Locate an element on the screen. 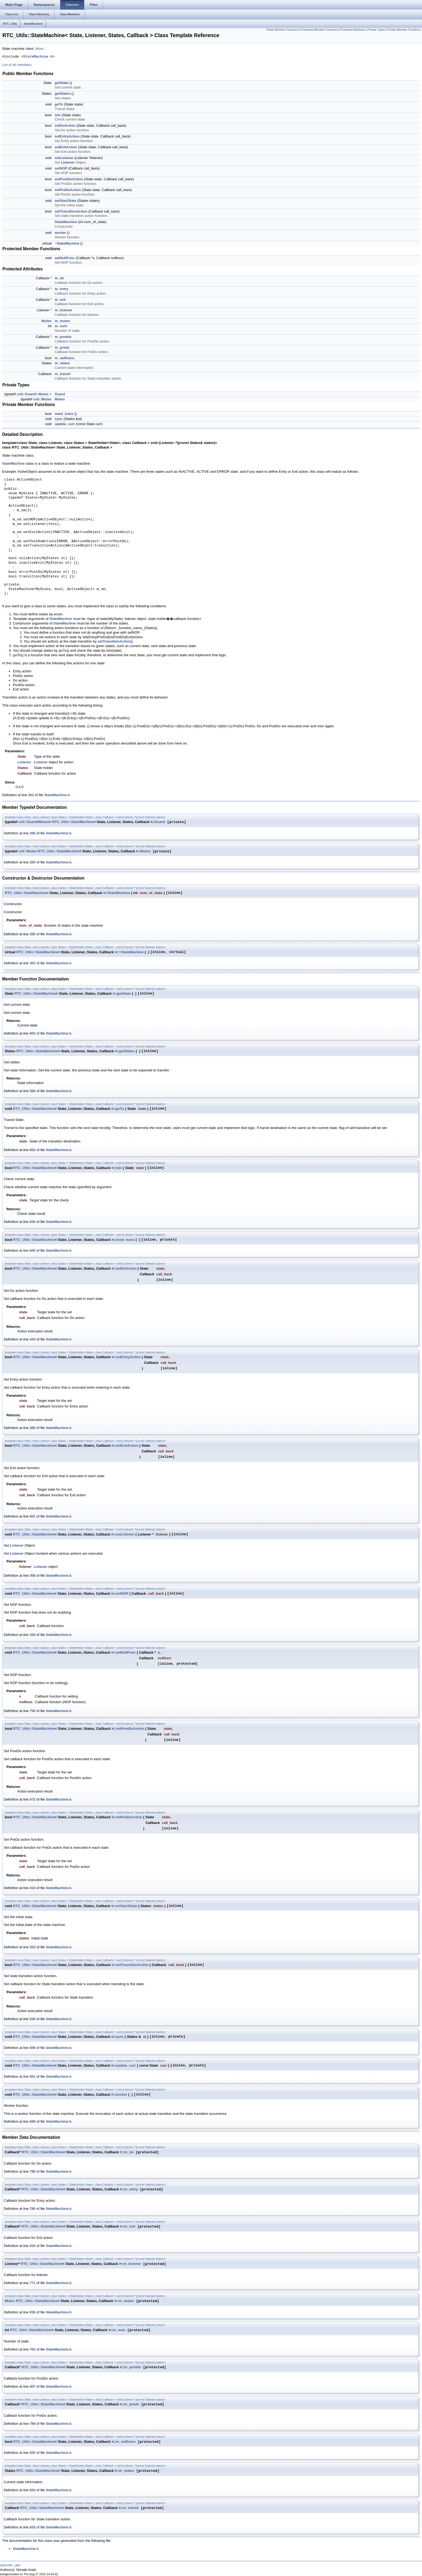  Mutex is located at coordinates (46, 321).